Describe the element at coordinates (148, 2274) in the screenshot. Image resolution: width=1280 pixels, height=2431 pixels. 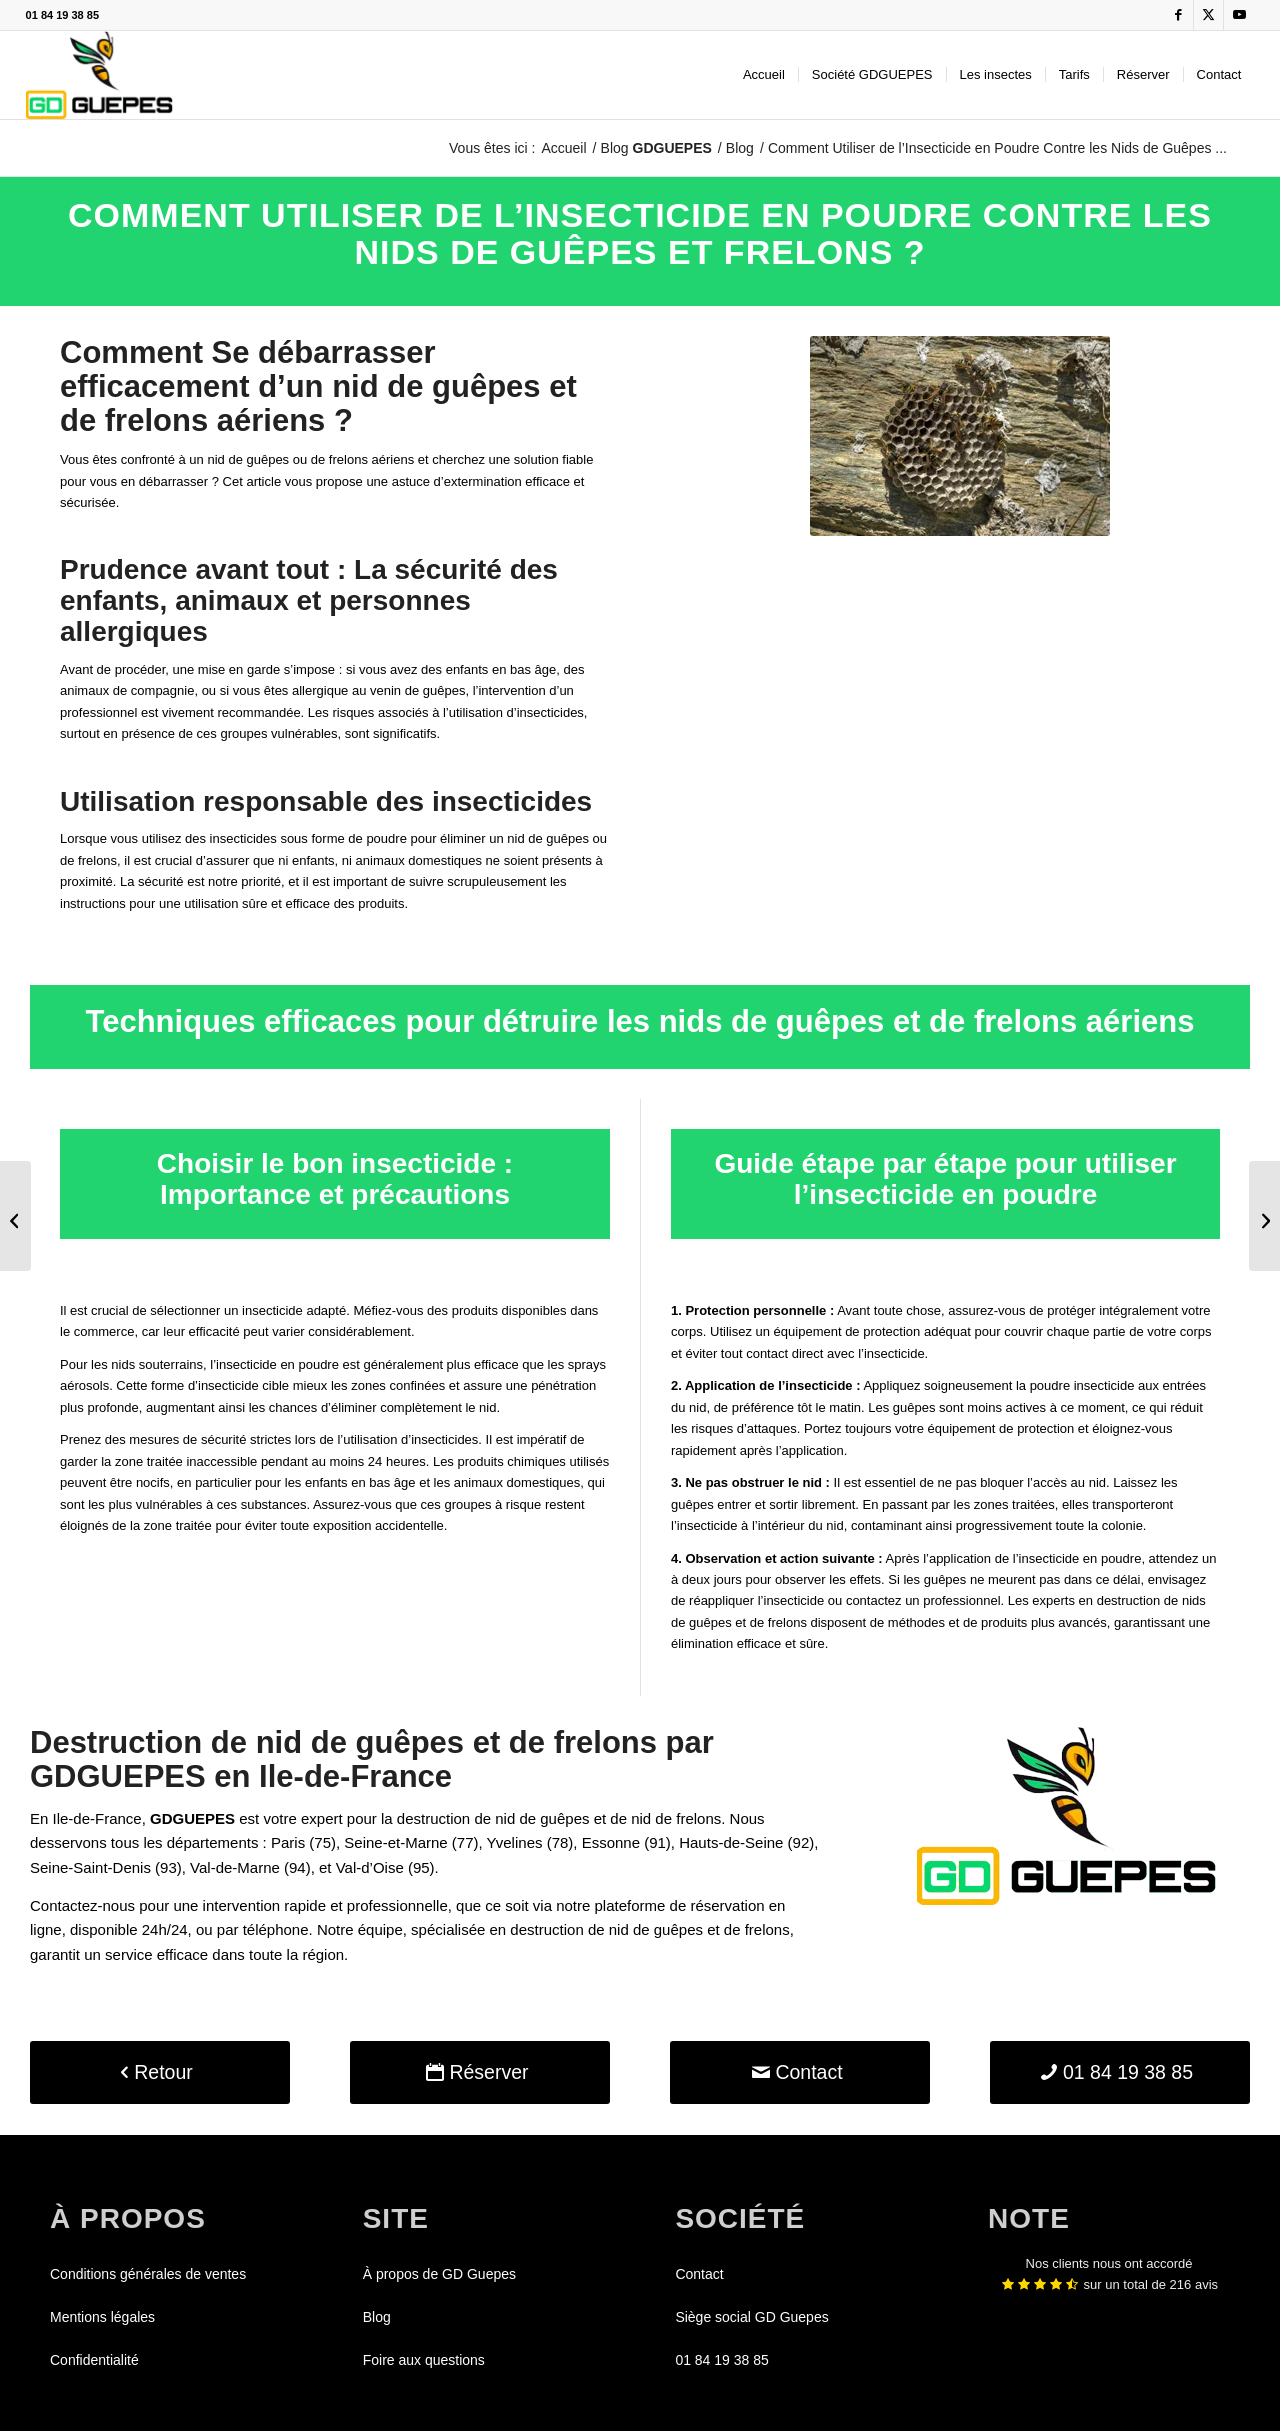
I see `Conditions générales de ventes` at that location.